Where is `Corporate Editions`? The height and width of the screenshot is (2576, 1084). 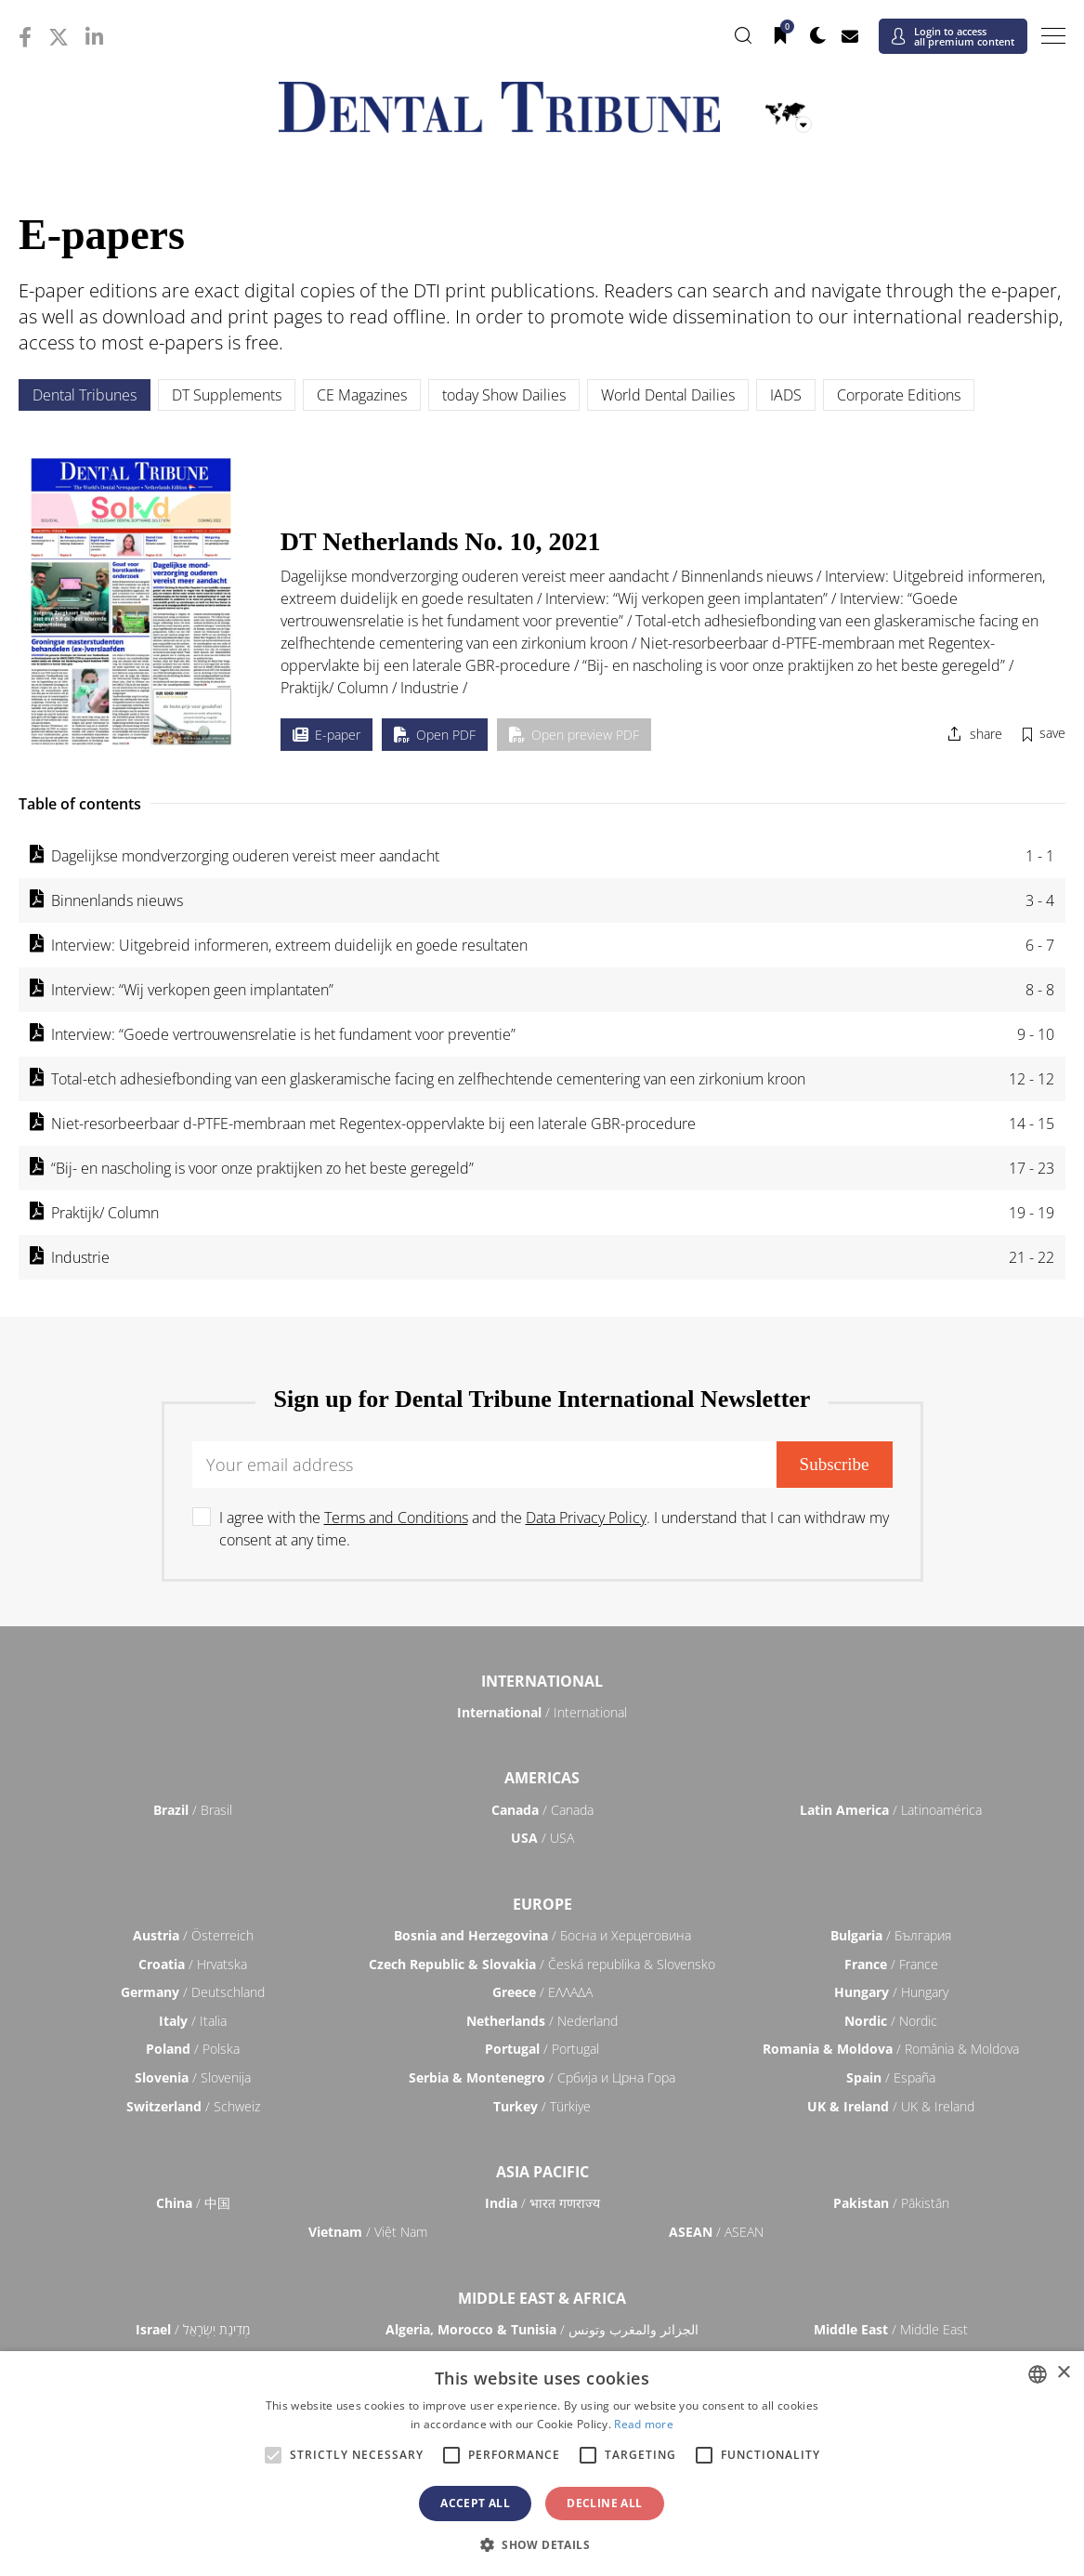 Corporate Editions is located at coordinates (898, 395).